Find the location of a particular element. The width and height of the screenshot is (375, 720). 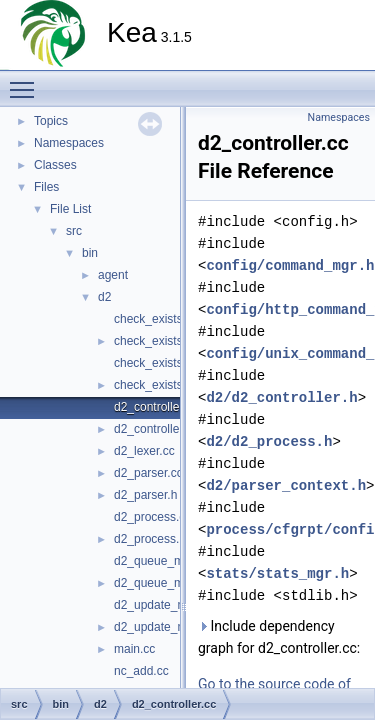

Files is located at coordinates (46, 187).